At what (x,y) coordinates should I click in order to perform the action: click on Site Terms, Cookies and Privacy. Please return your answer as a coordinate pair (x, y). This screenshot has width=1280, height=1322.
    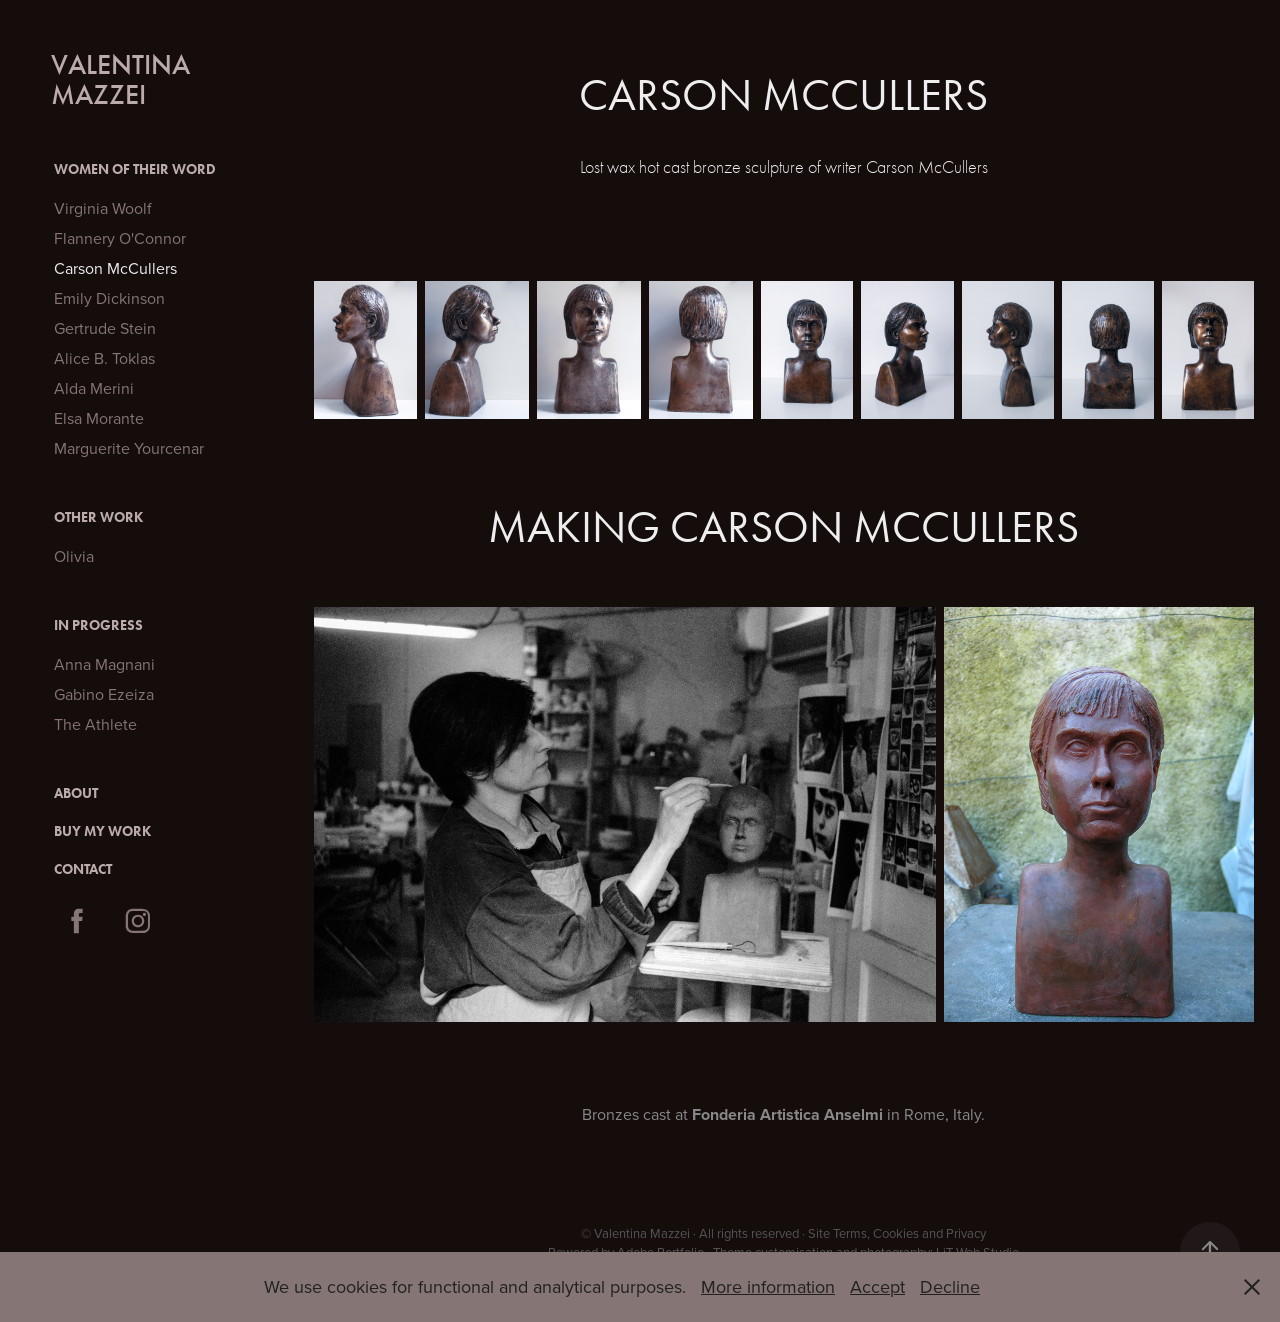
    Looking at the image, I should click on (897, 1233).